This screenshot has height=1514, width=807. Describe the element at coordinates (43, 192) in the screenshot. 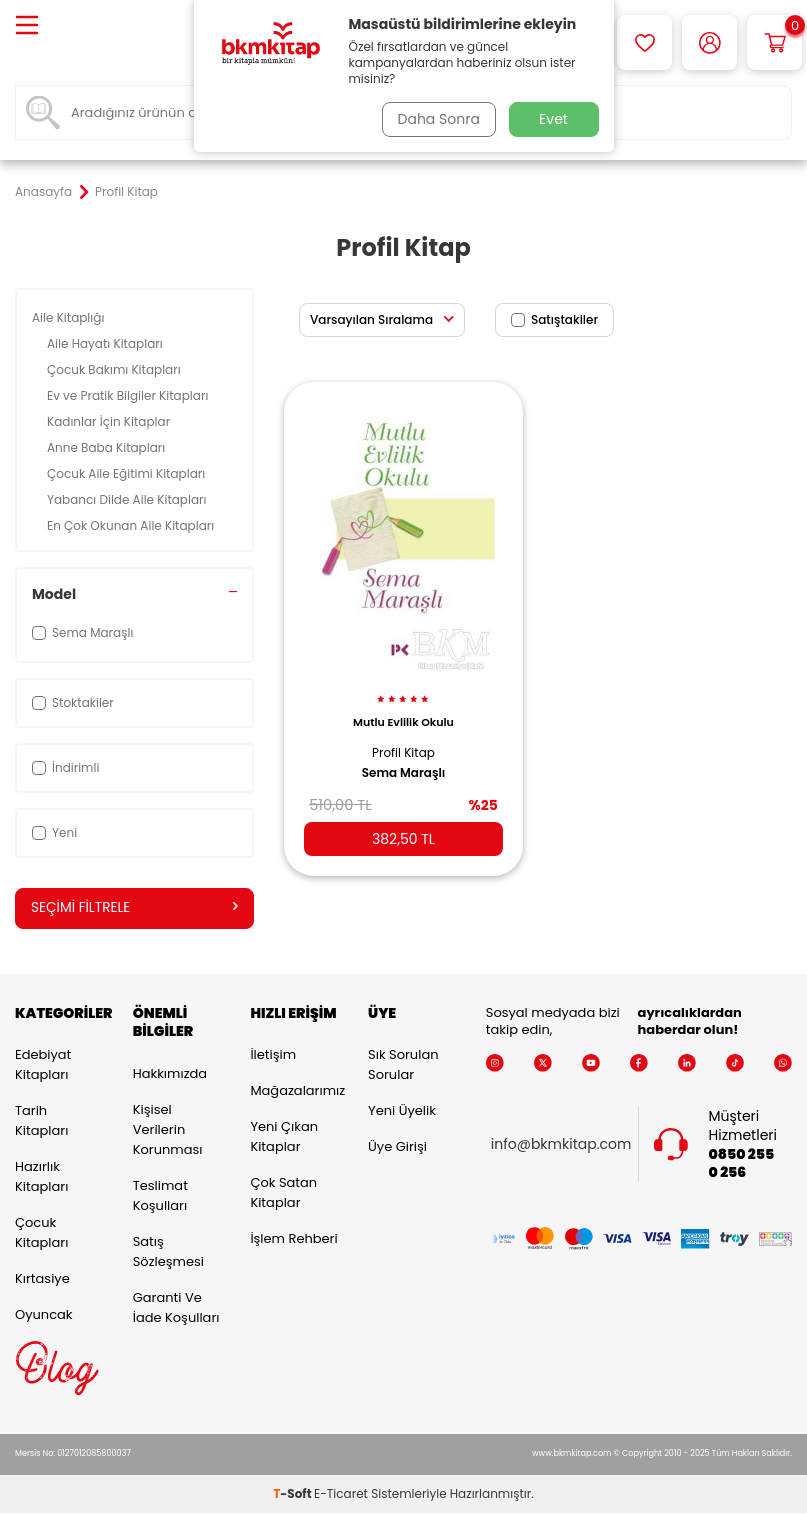

I see `Anasayfa` at that location.